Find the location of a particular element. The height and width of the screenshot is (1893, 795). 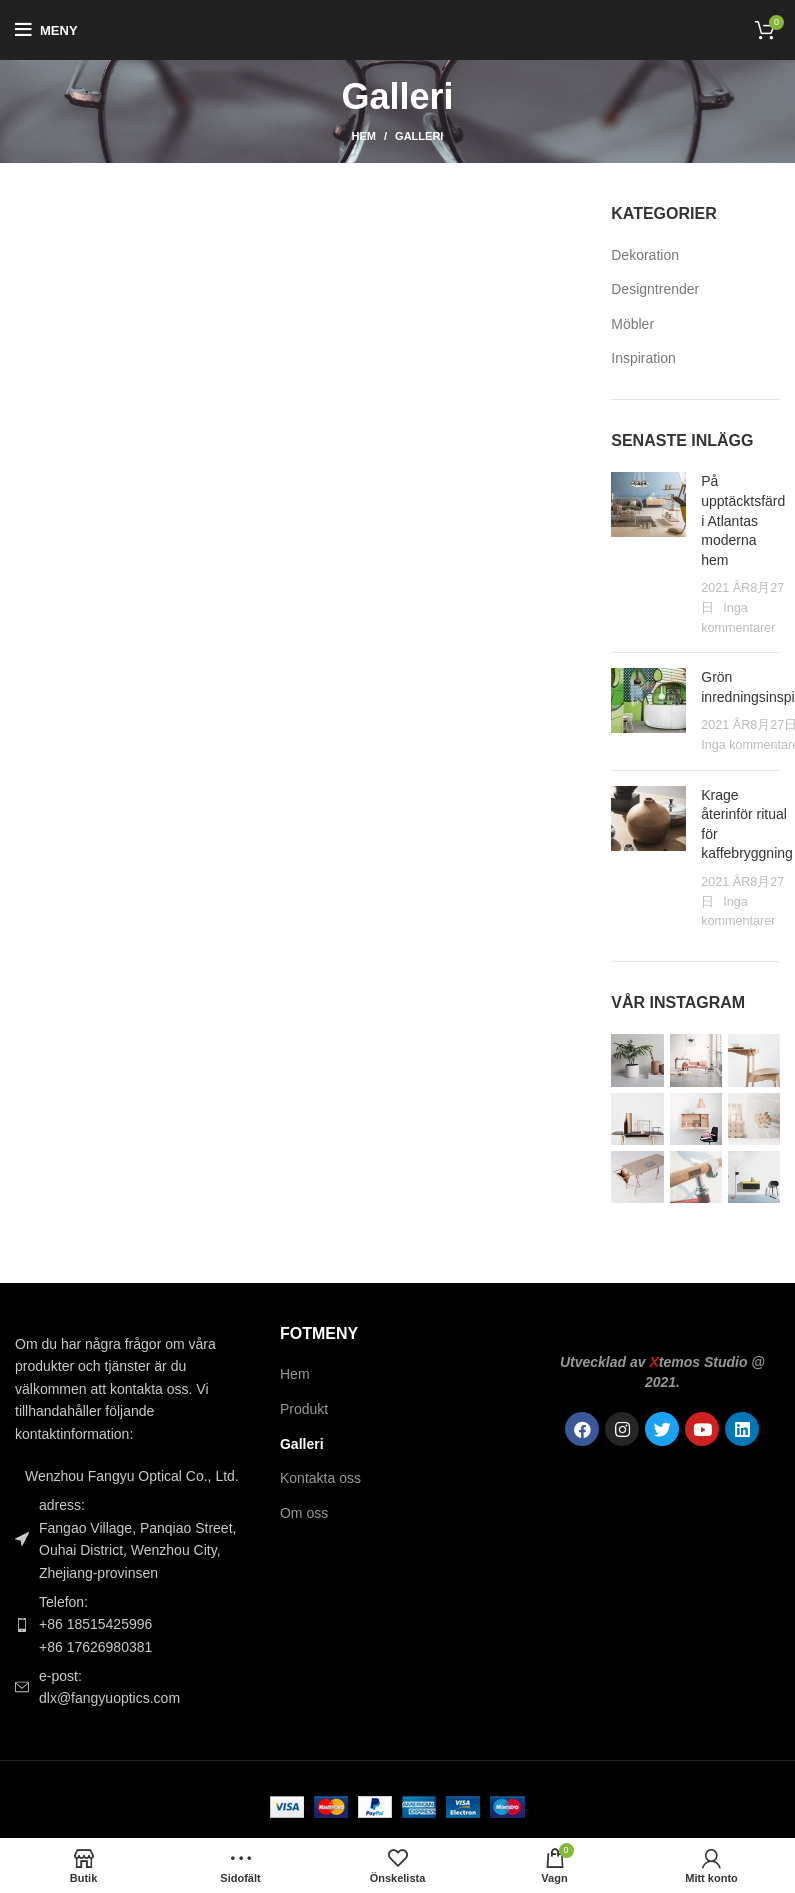

Möbler is located at coordinates (632, 324).